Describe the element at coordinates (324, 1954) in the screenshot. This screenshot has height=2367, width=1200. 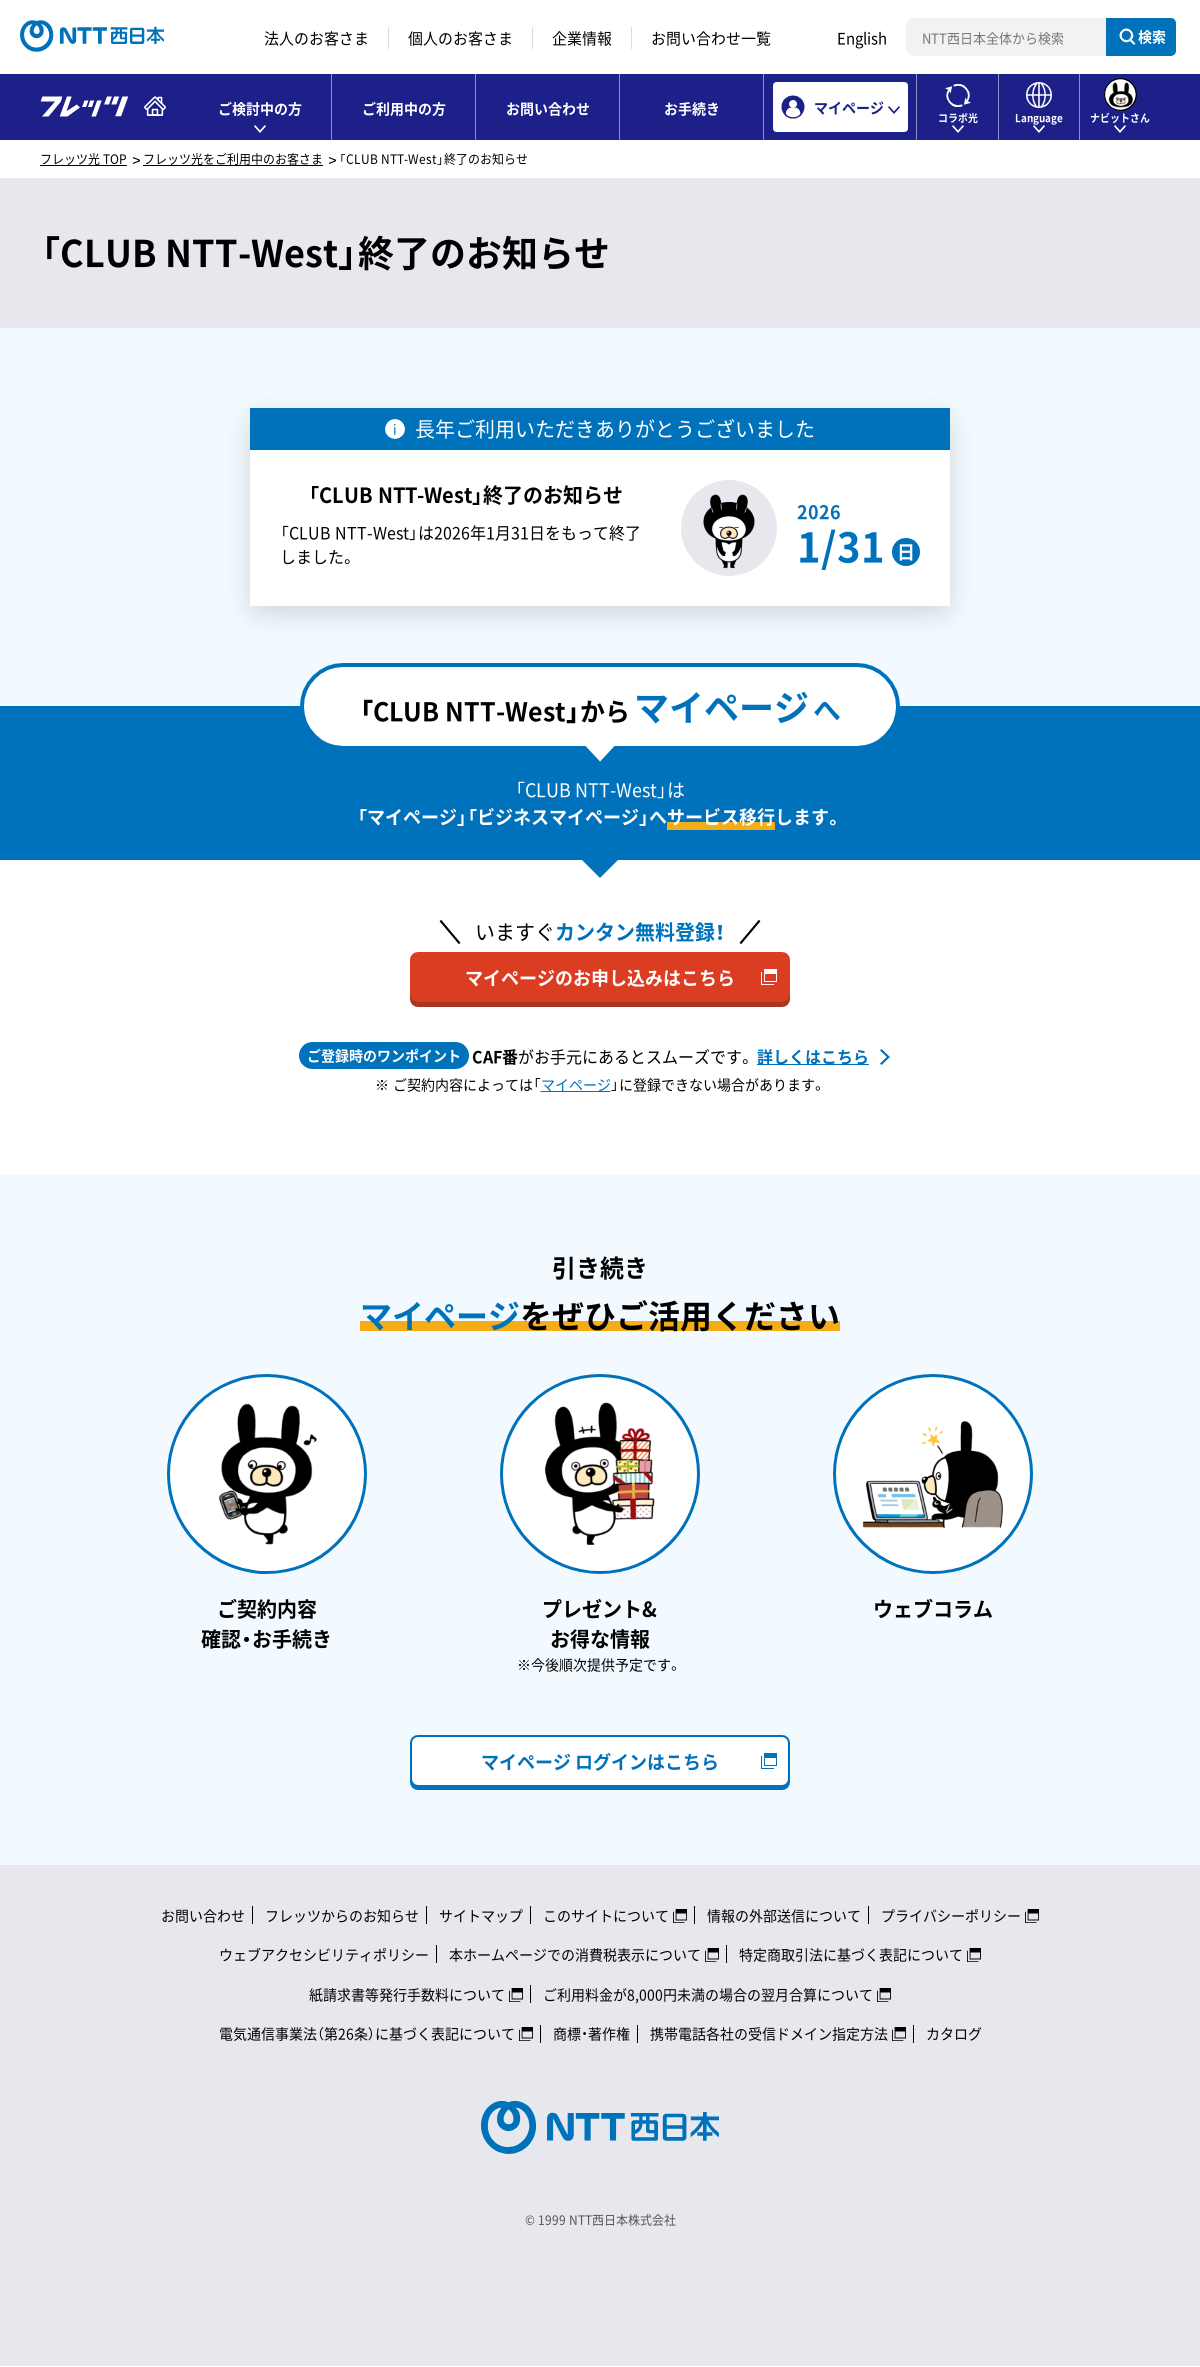
I see `ウェブアクセシビリティポリシー` at that location.